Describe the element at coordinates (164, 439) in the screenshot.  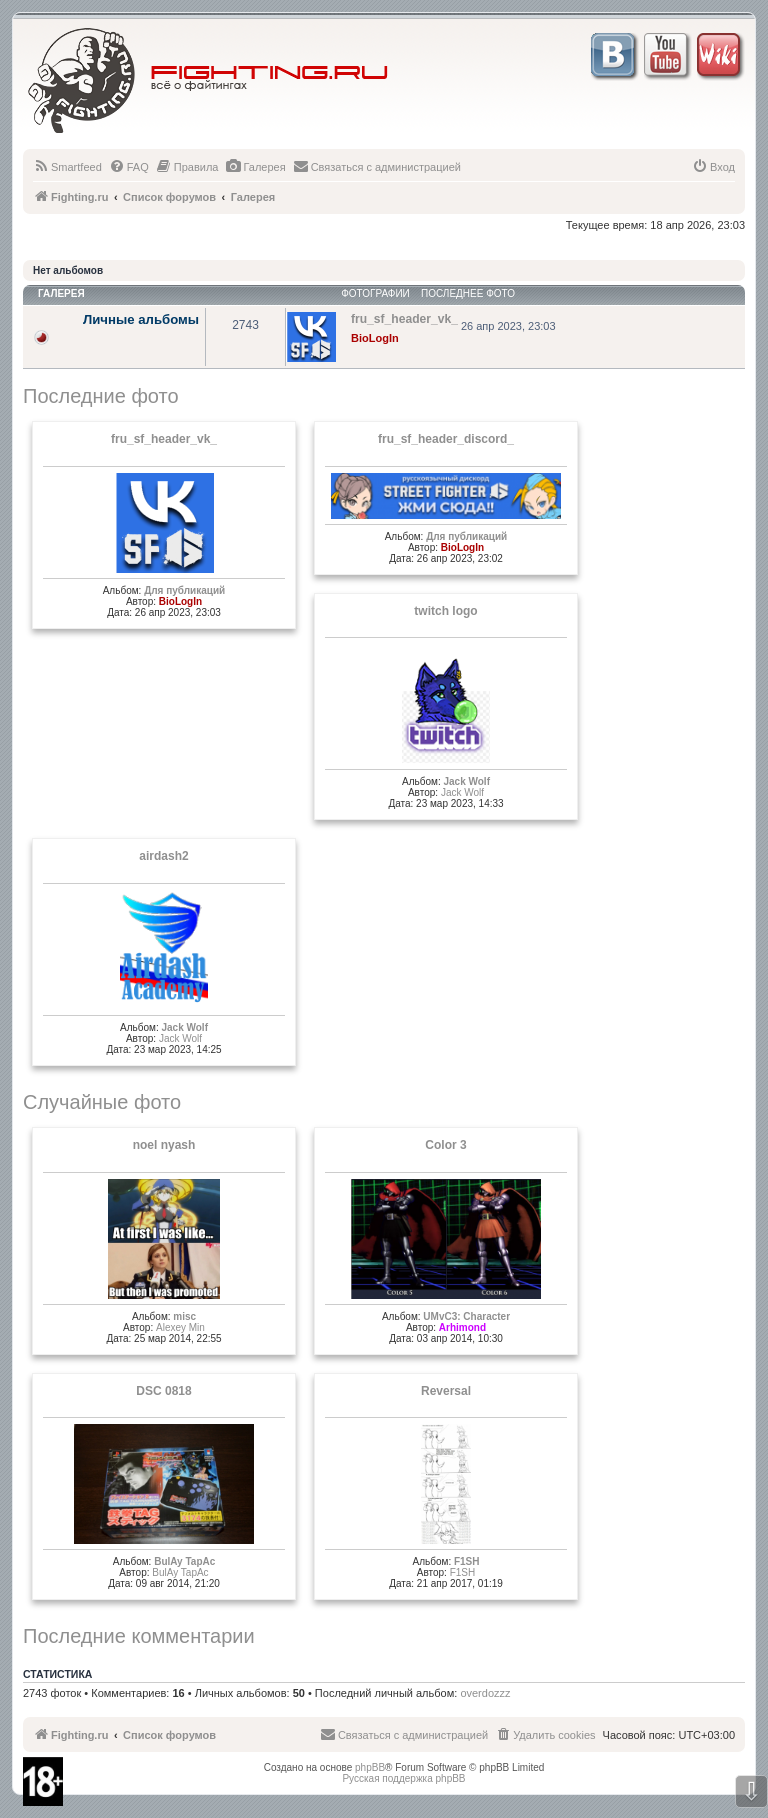
I see `fru_sf_header_vk_` at that location.